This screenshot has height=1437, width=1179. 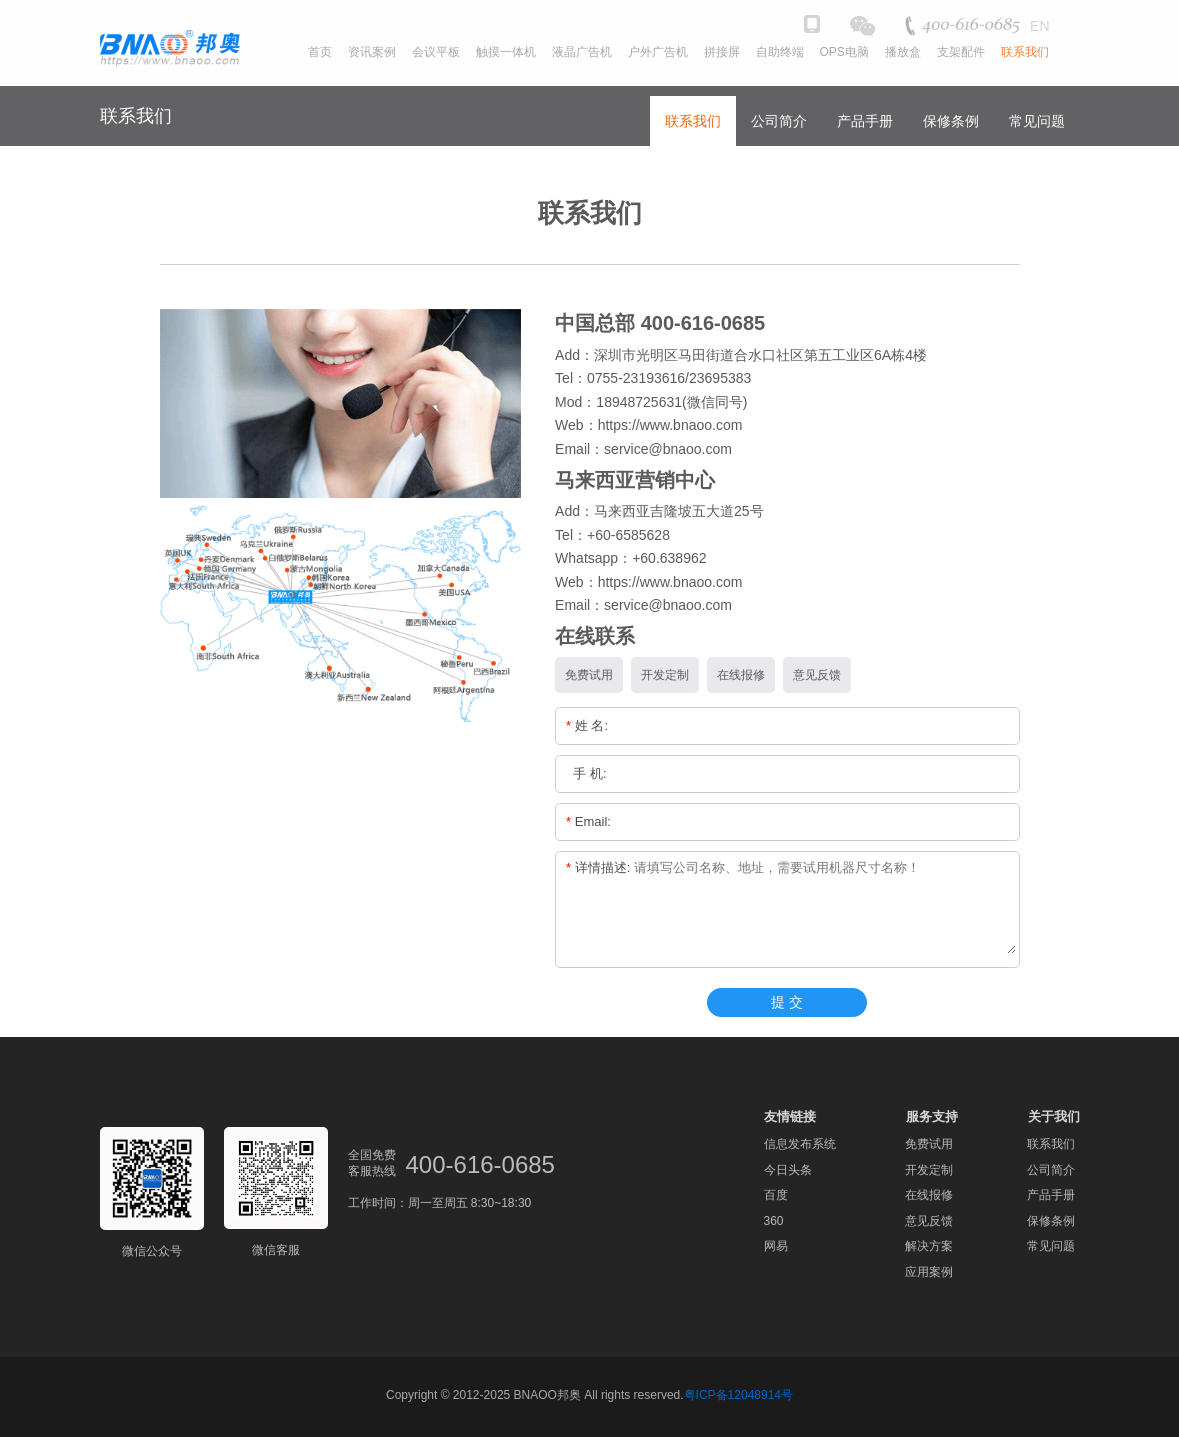 What do you see at coordinates (929, 1272) in the screenshot?
I see `应用案例` at bounding box center [929, 1272].